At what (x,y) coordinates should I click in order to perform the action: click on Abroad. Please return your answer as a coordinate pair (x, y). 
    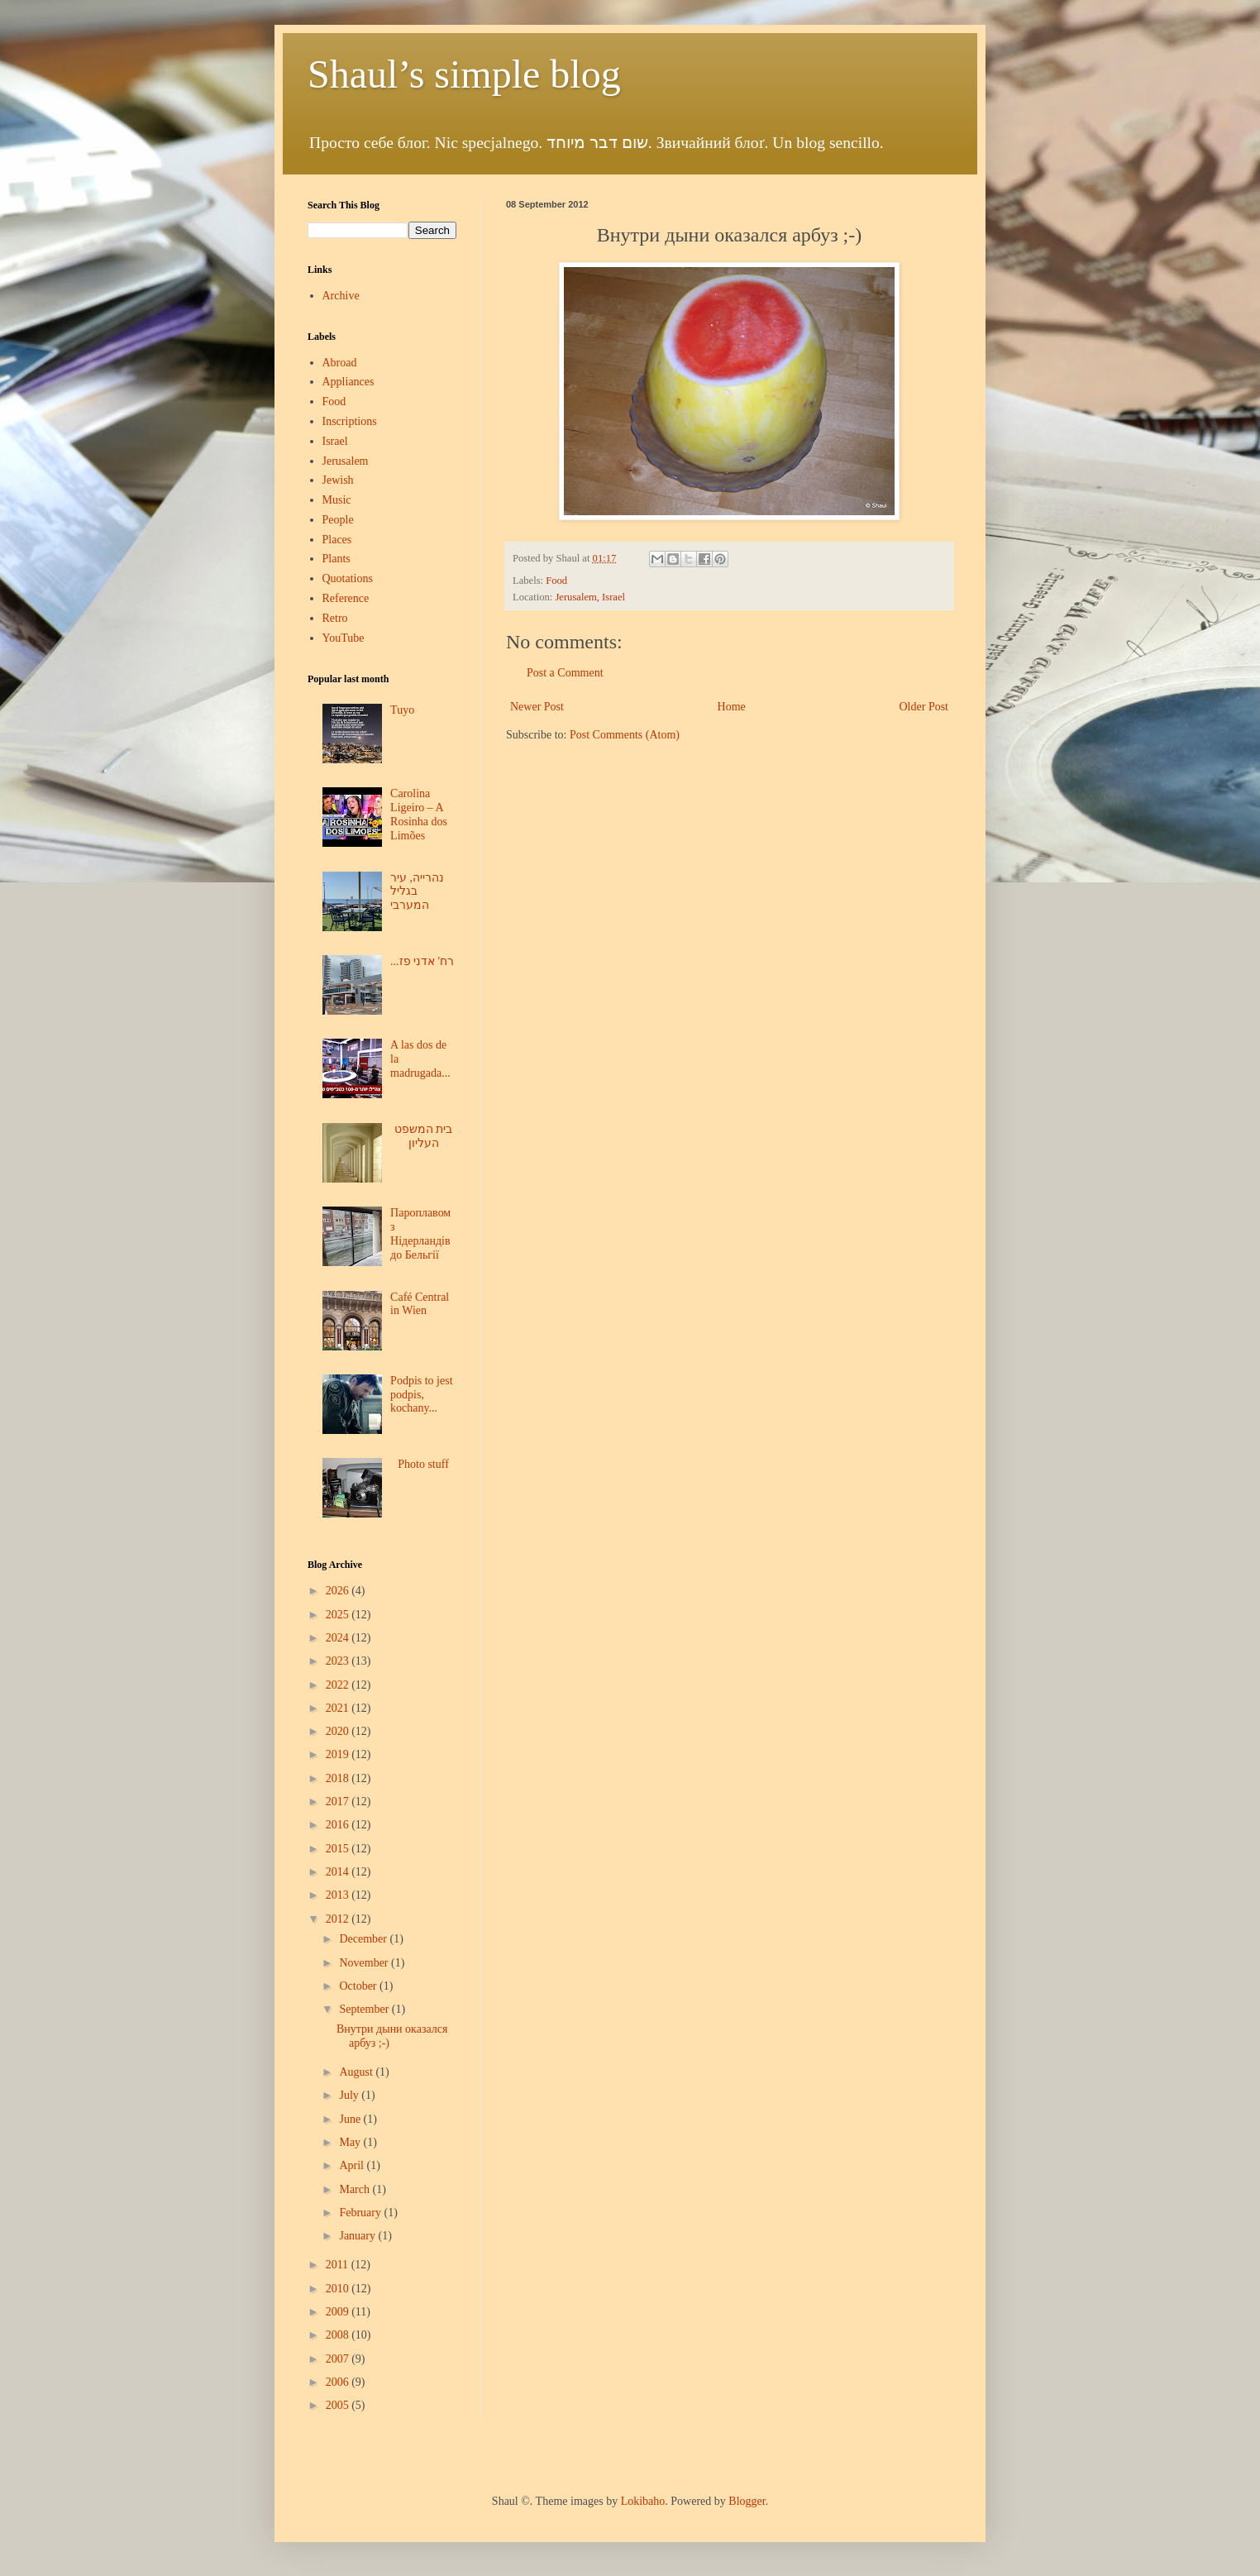
    Looking at the image, I should click on (339, 362).